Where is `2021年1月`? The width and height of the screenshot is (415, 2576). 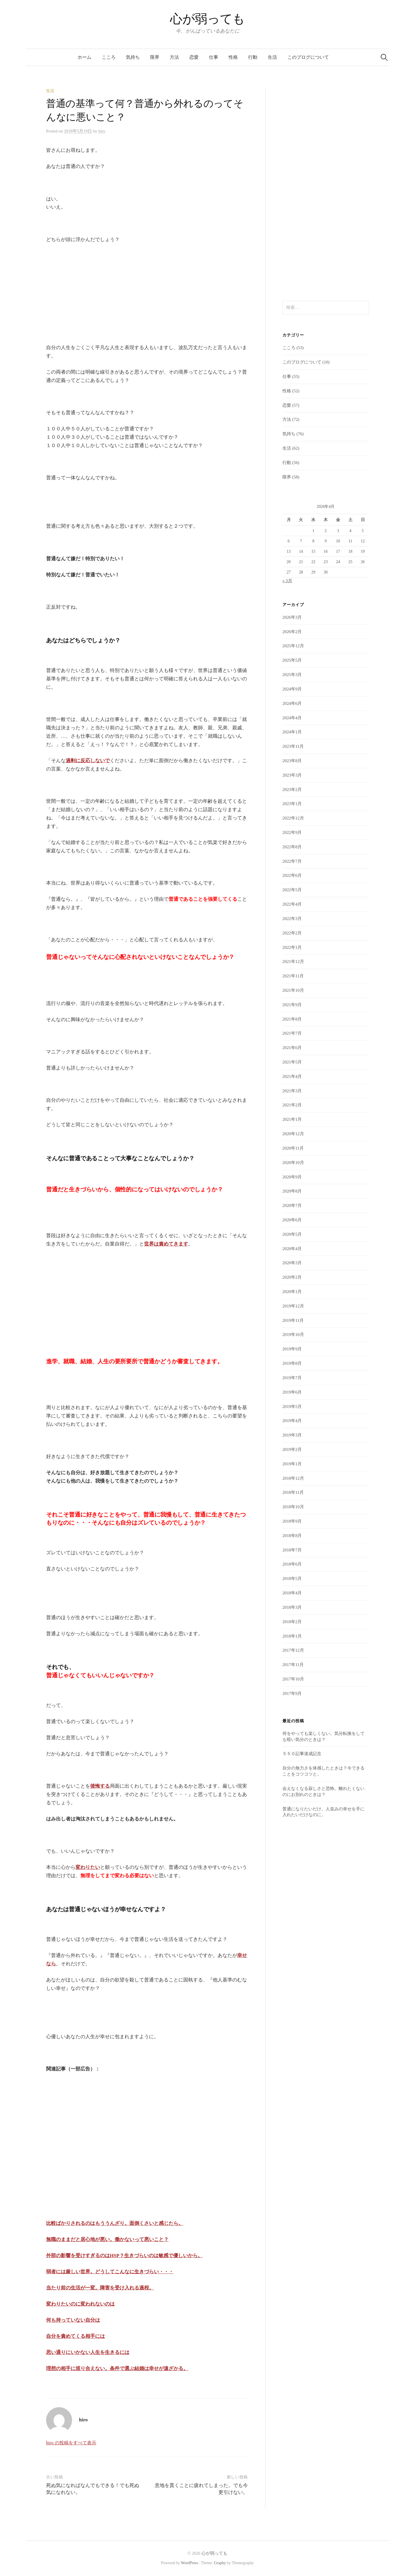 2021年1月 is located at coordinates (292, 1119).